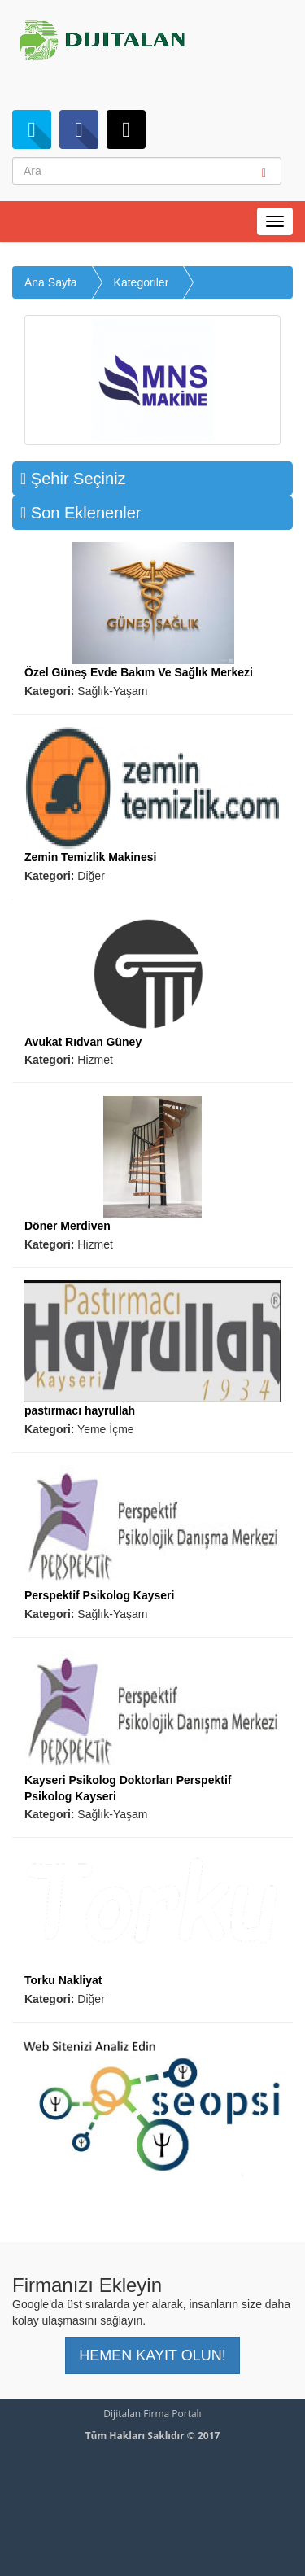 The image size is (305, 2576). What do you see at coordinates (152, 2355) in the screenshot?
I see `HEMEN KAYIT OLUN! [button]` at bounding box center [152, 2355].